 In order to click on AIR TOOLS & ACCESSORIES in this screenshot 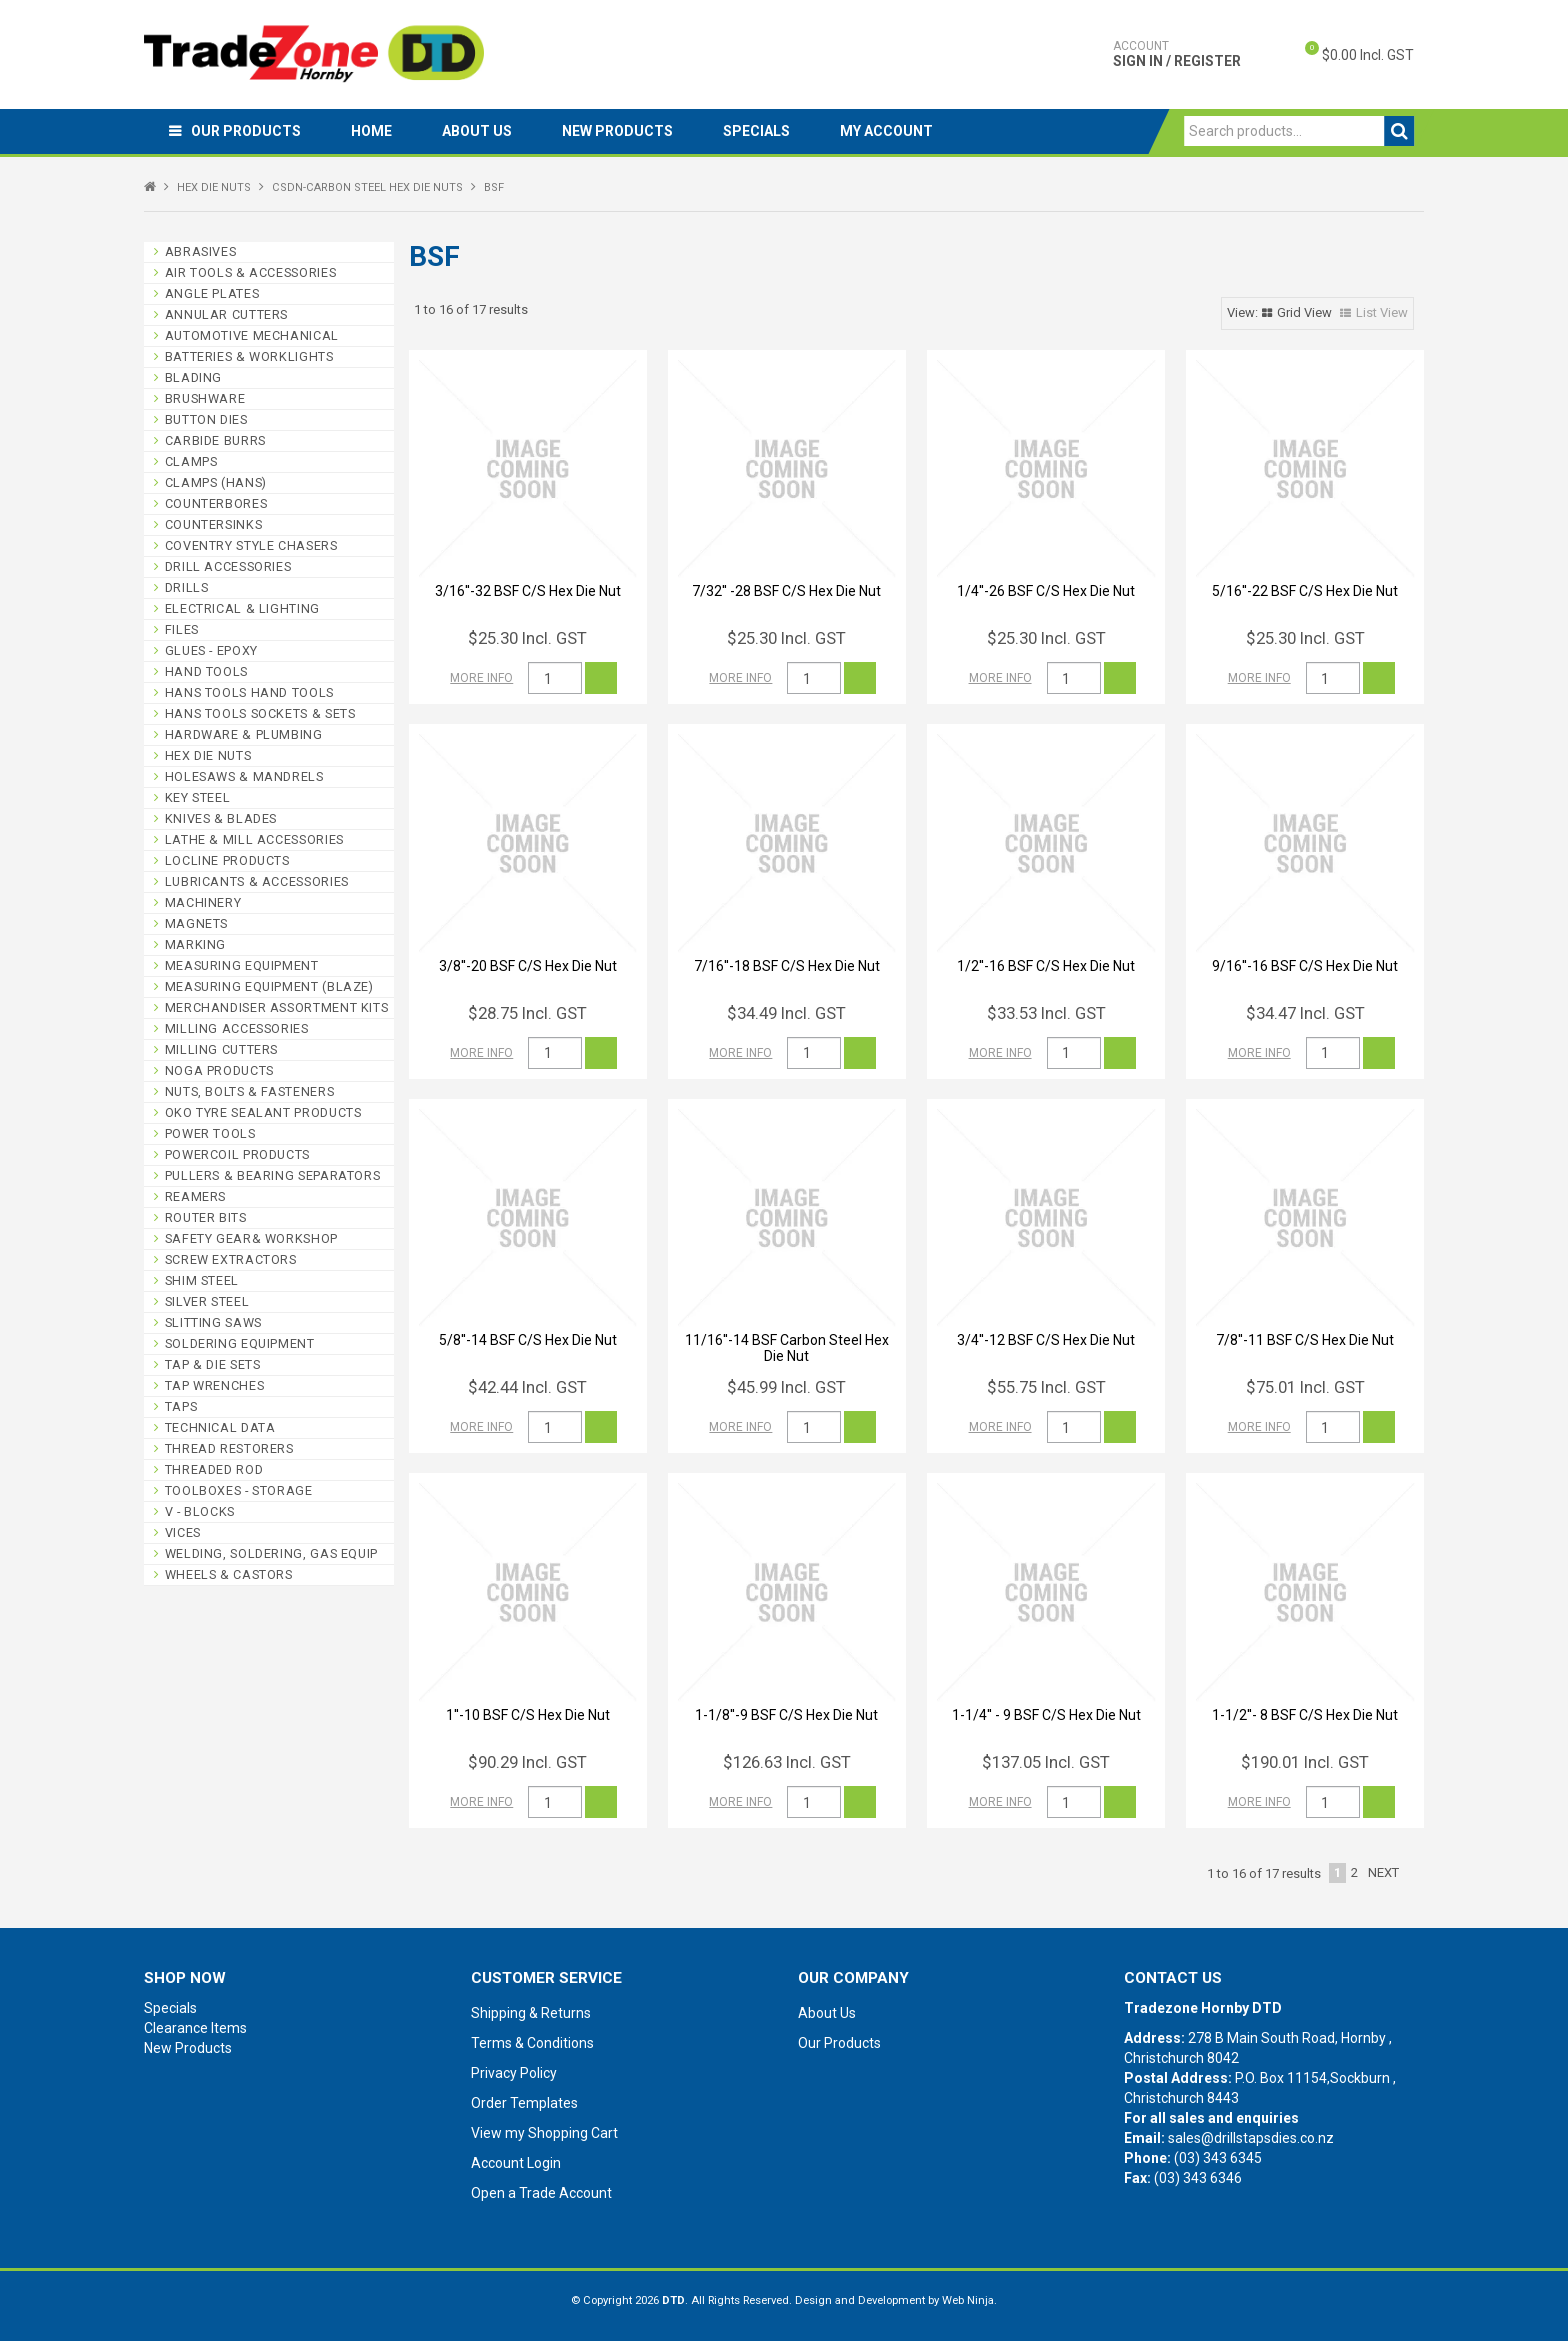, I will do `click(251, 272)`.